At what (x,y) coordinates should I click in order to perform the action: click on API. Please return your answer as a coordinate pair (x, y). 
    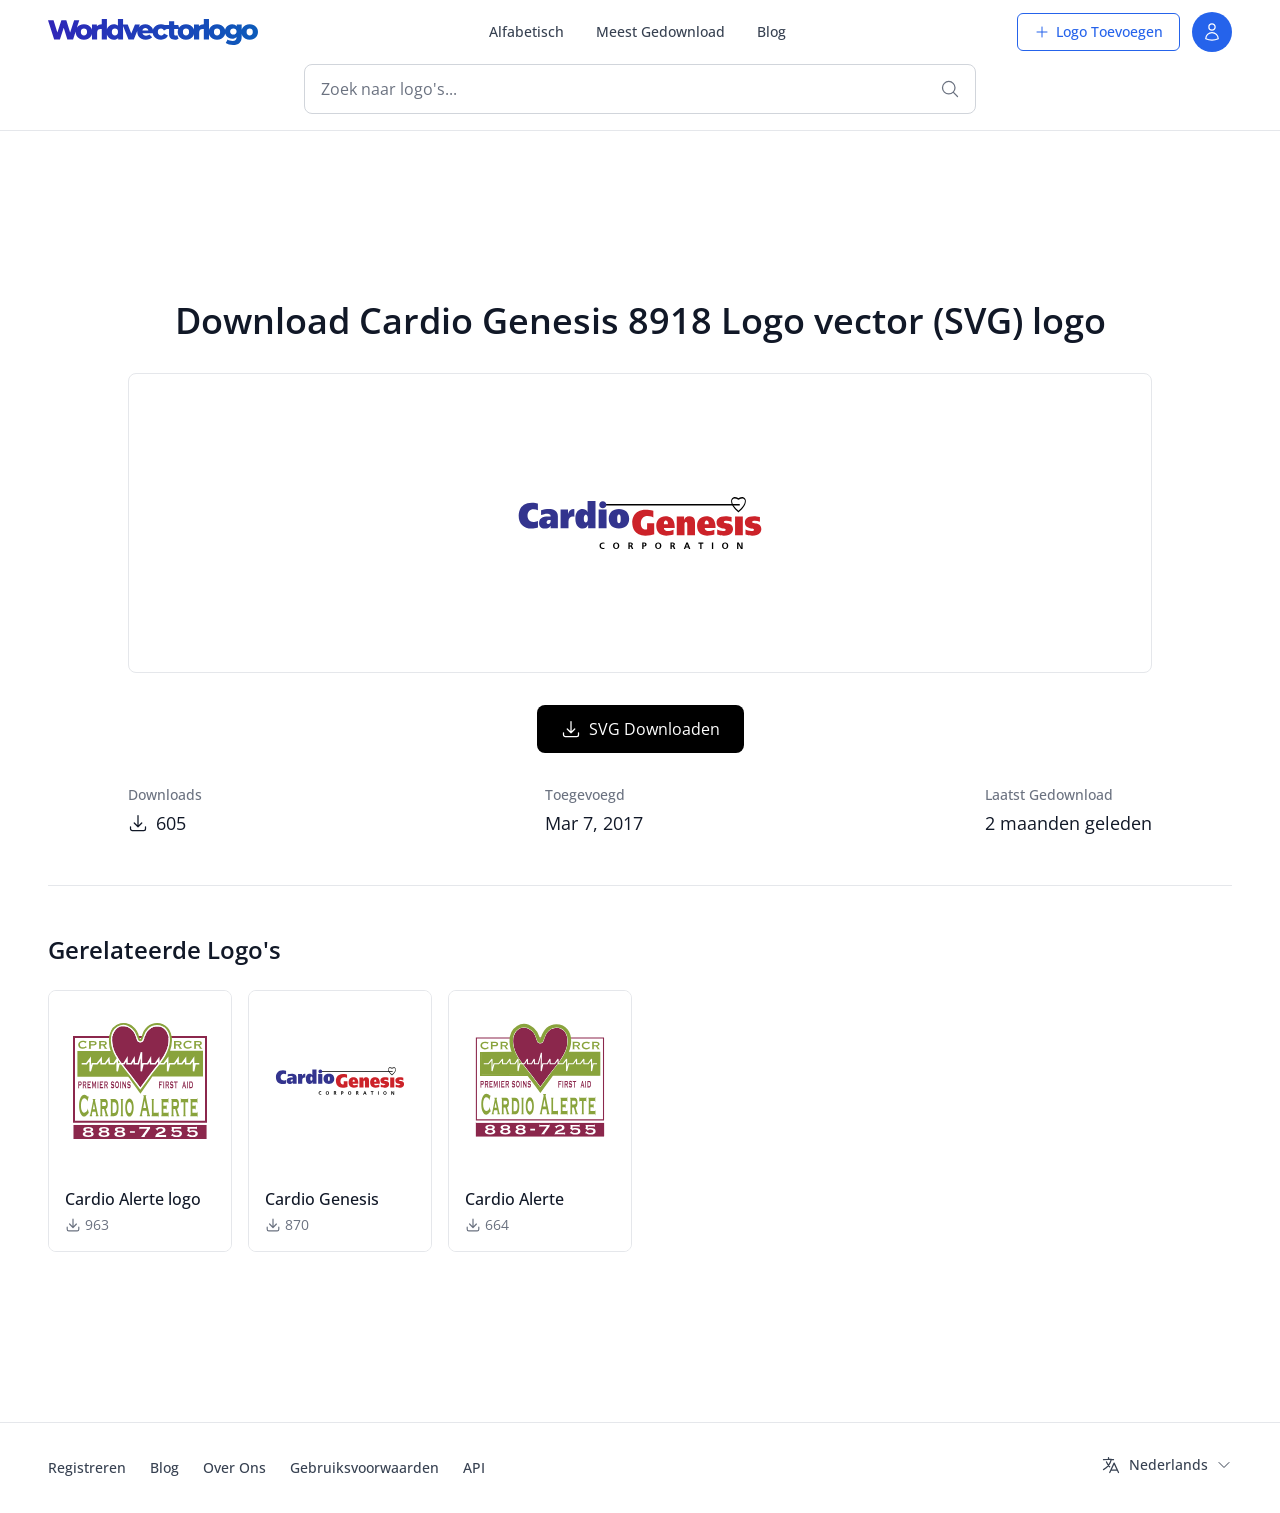
    Looking at the image, I should click on (474, 1467).